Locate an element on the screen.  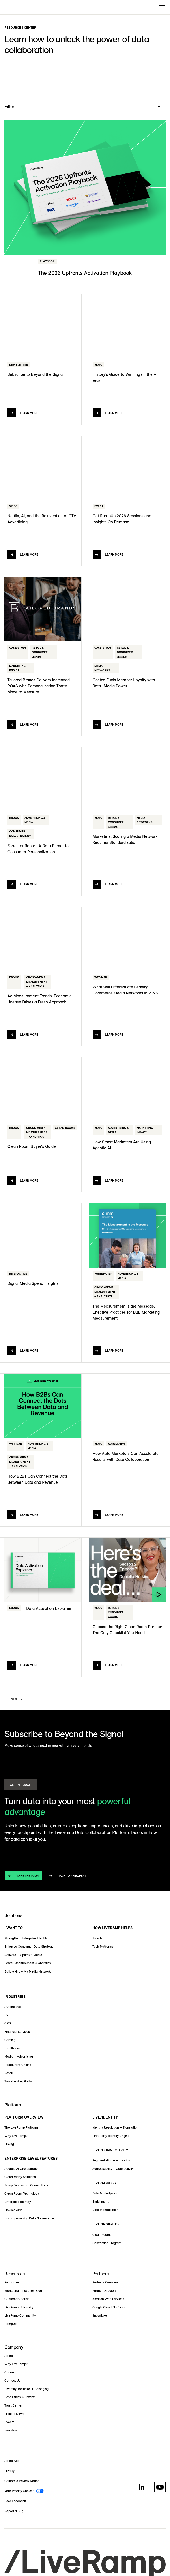
Data Marketplace is located at coordinates (105, 2193).